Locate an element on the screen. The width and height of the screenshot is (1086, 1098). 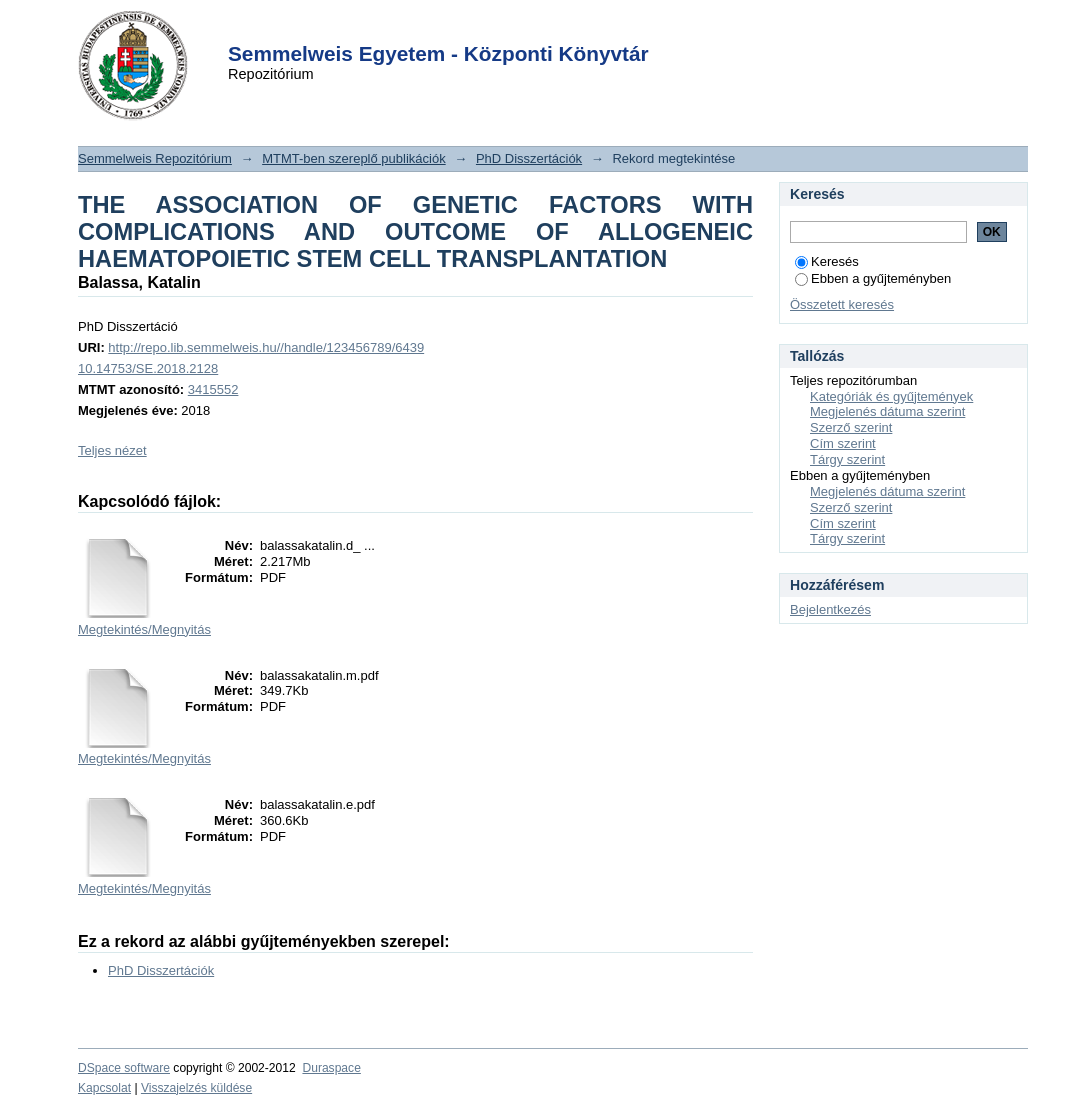
10.14753/SE.2018.2128 is located at coordinates (148, 368).